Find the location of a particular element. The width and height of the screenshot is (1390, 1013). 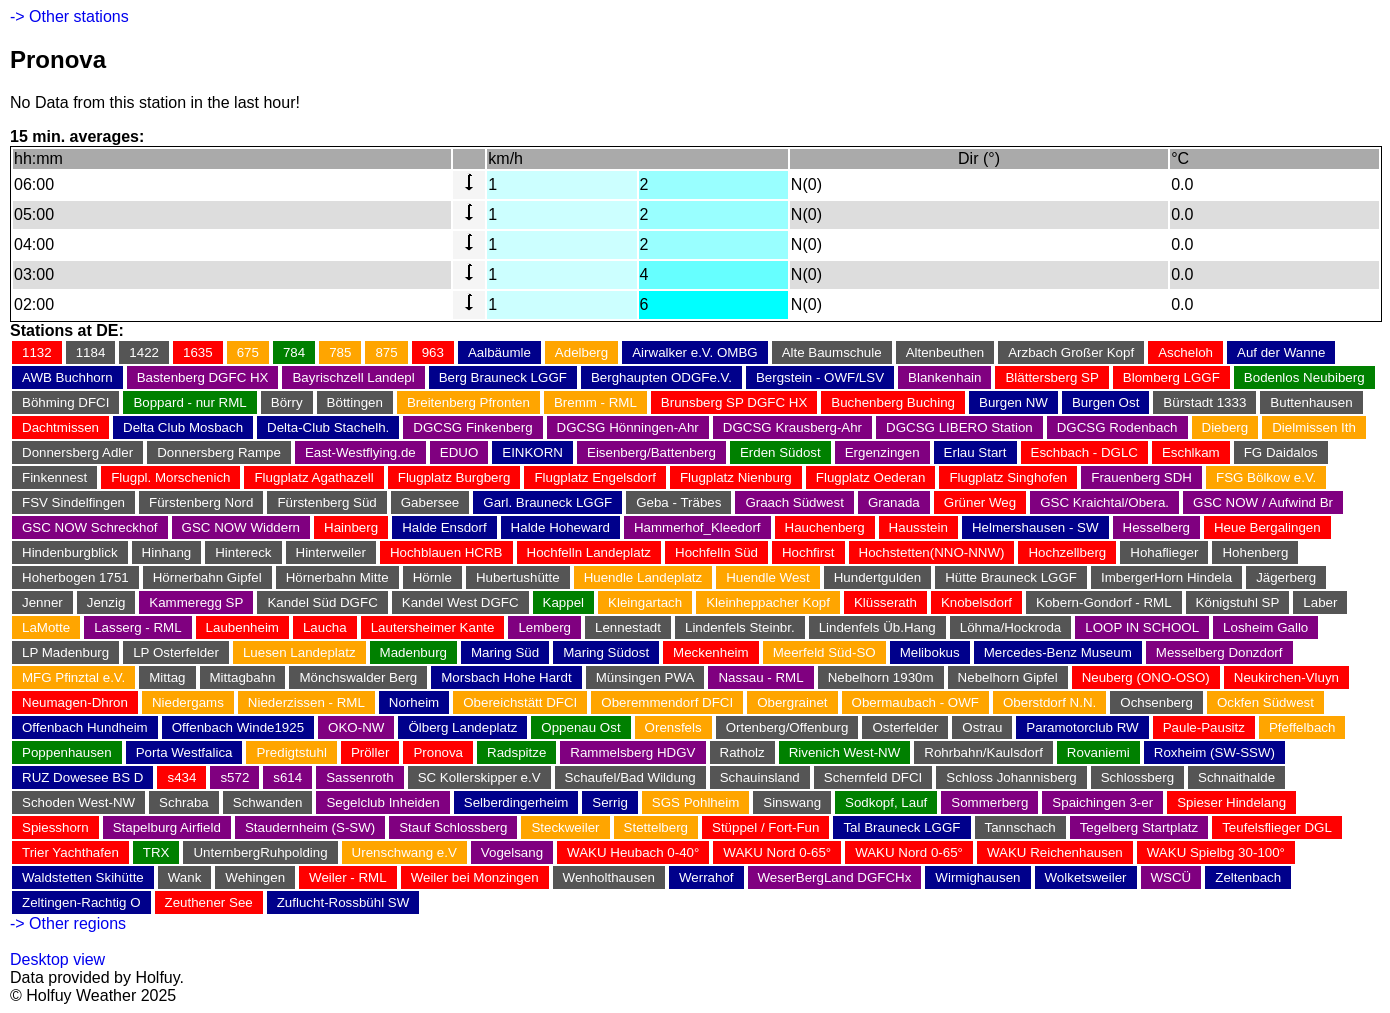

Spieser Hindelang is located at coordinates (1231, 802).